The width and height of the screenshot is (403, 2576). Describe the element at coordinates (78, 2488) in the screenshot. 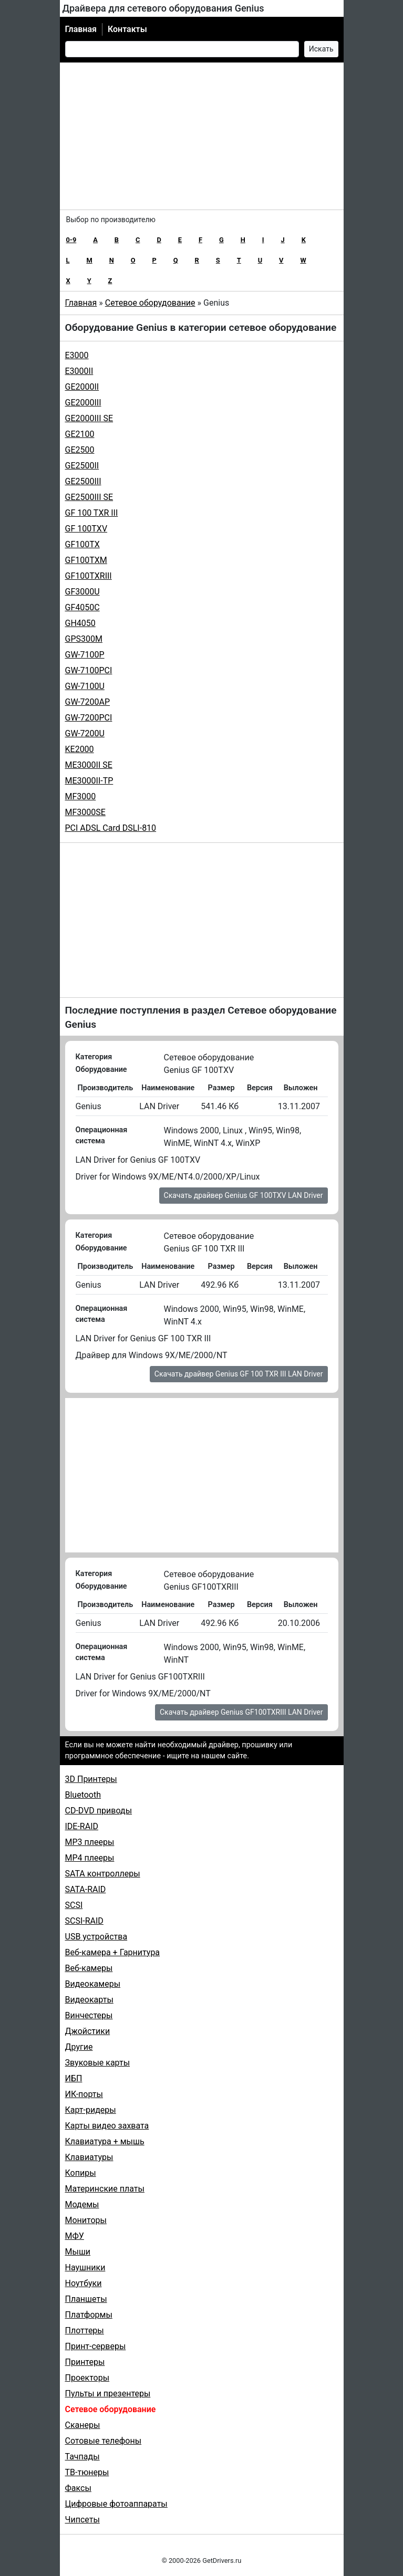

I see `Факсы` at that location.